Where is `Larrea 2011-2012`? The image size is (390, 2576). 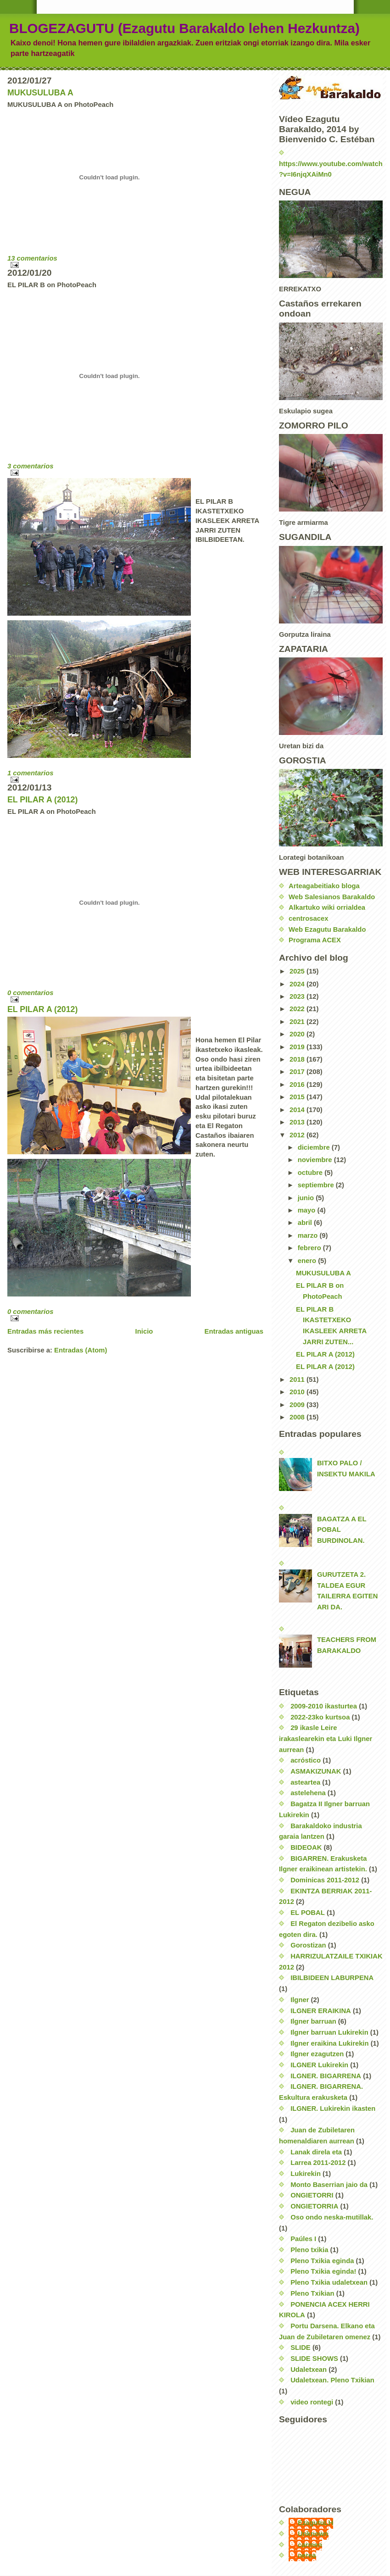
Larrea 2011-2012 is located at coordinates (317, 2162).